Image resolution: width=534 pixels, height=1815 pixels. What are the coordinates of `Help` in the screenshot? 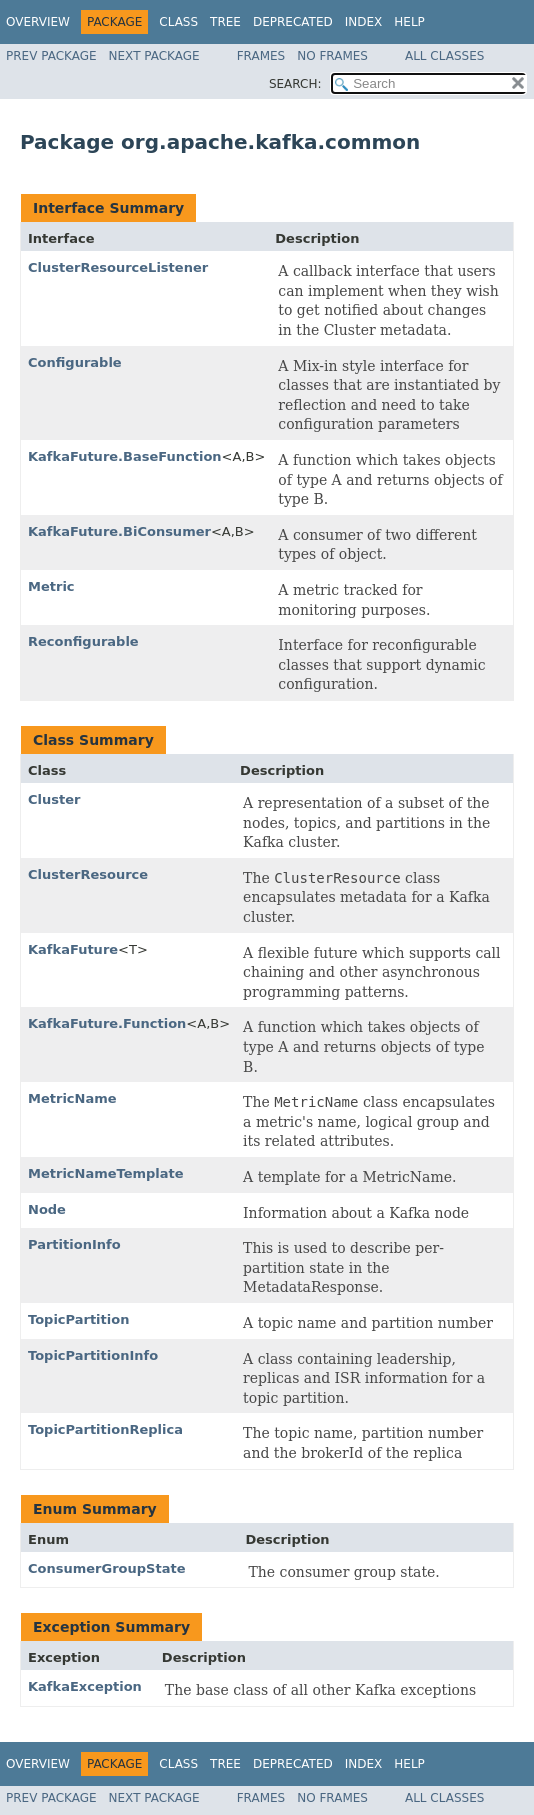 It's located at (409, 22).